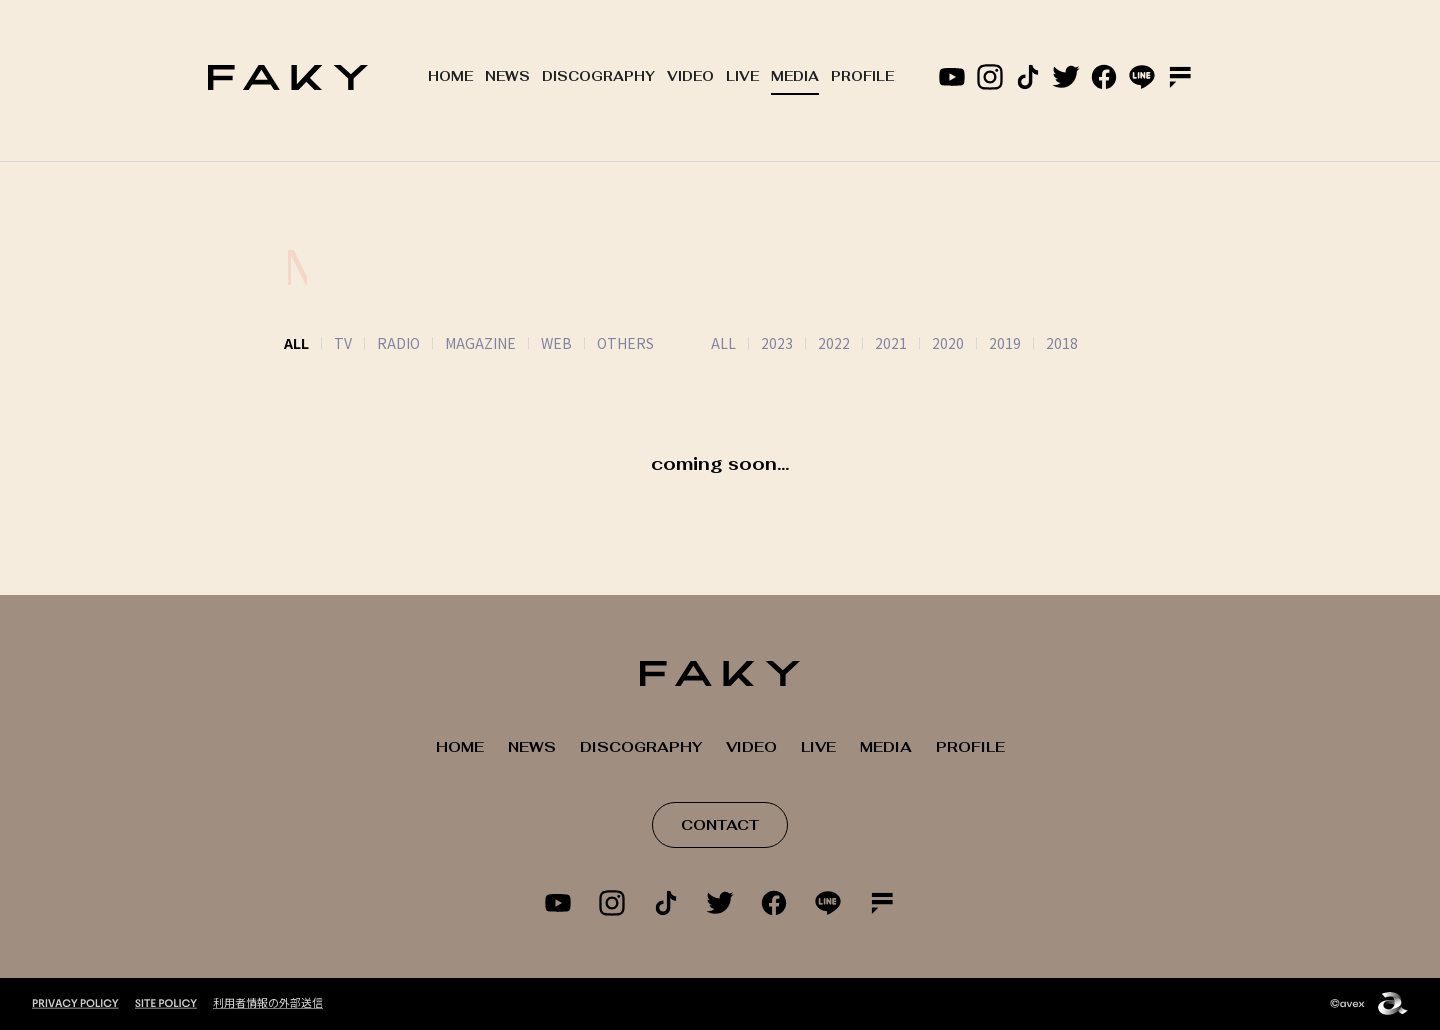 The width and height of the screenshot is (1440, 1030). I want to click on 2020, so click(923, 343).